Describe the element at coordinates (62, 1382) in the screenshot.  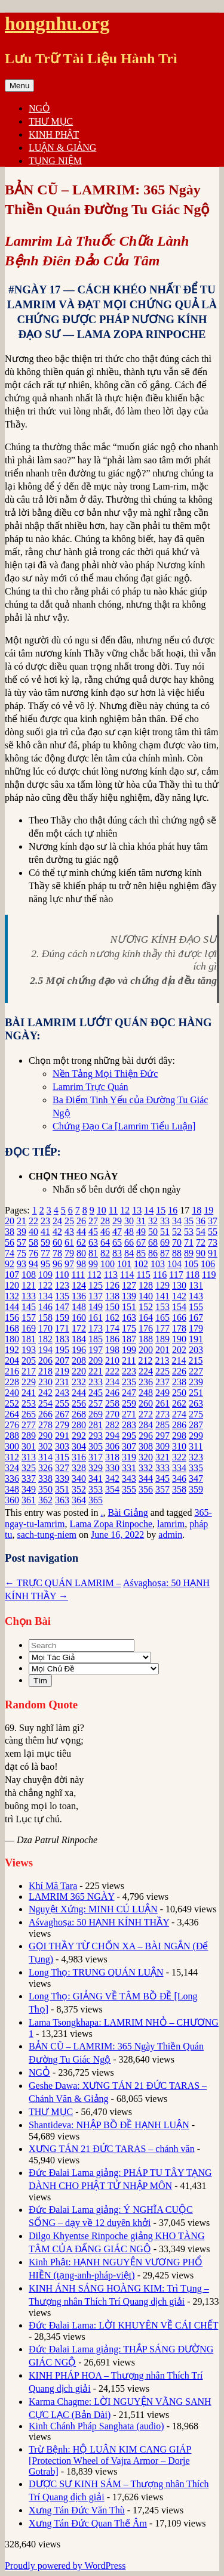
I see `231` at that location.